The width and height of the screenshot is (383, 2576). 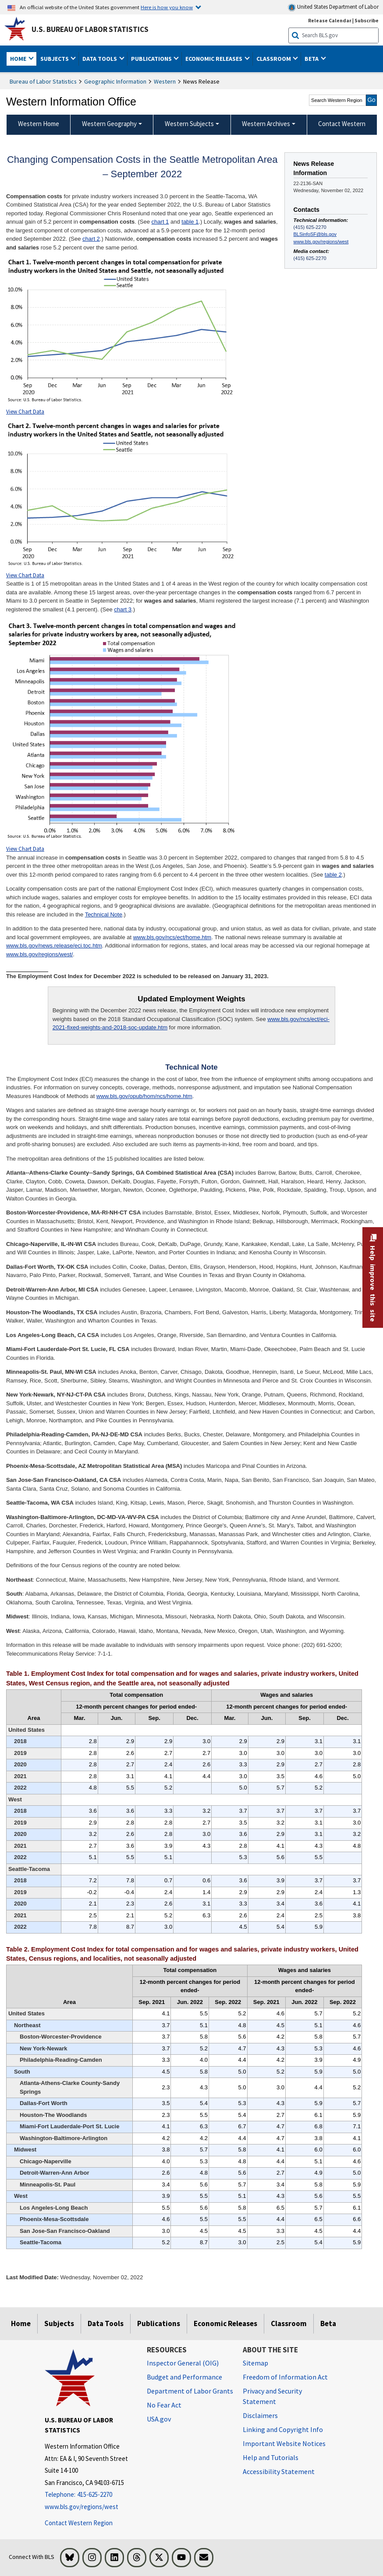 I want to click on Beta, so click(x=328, y=2323).